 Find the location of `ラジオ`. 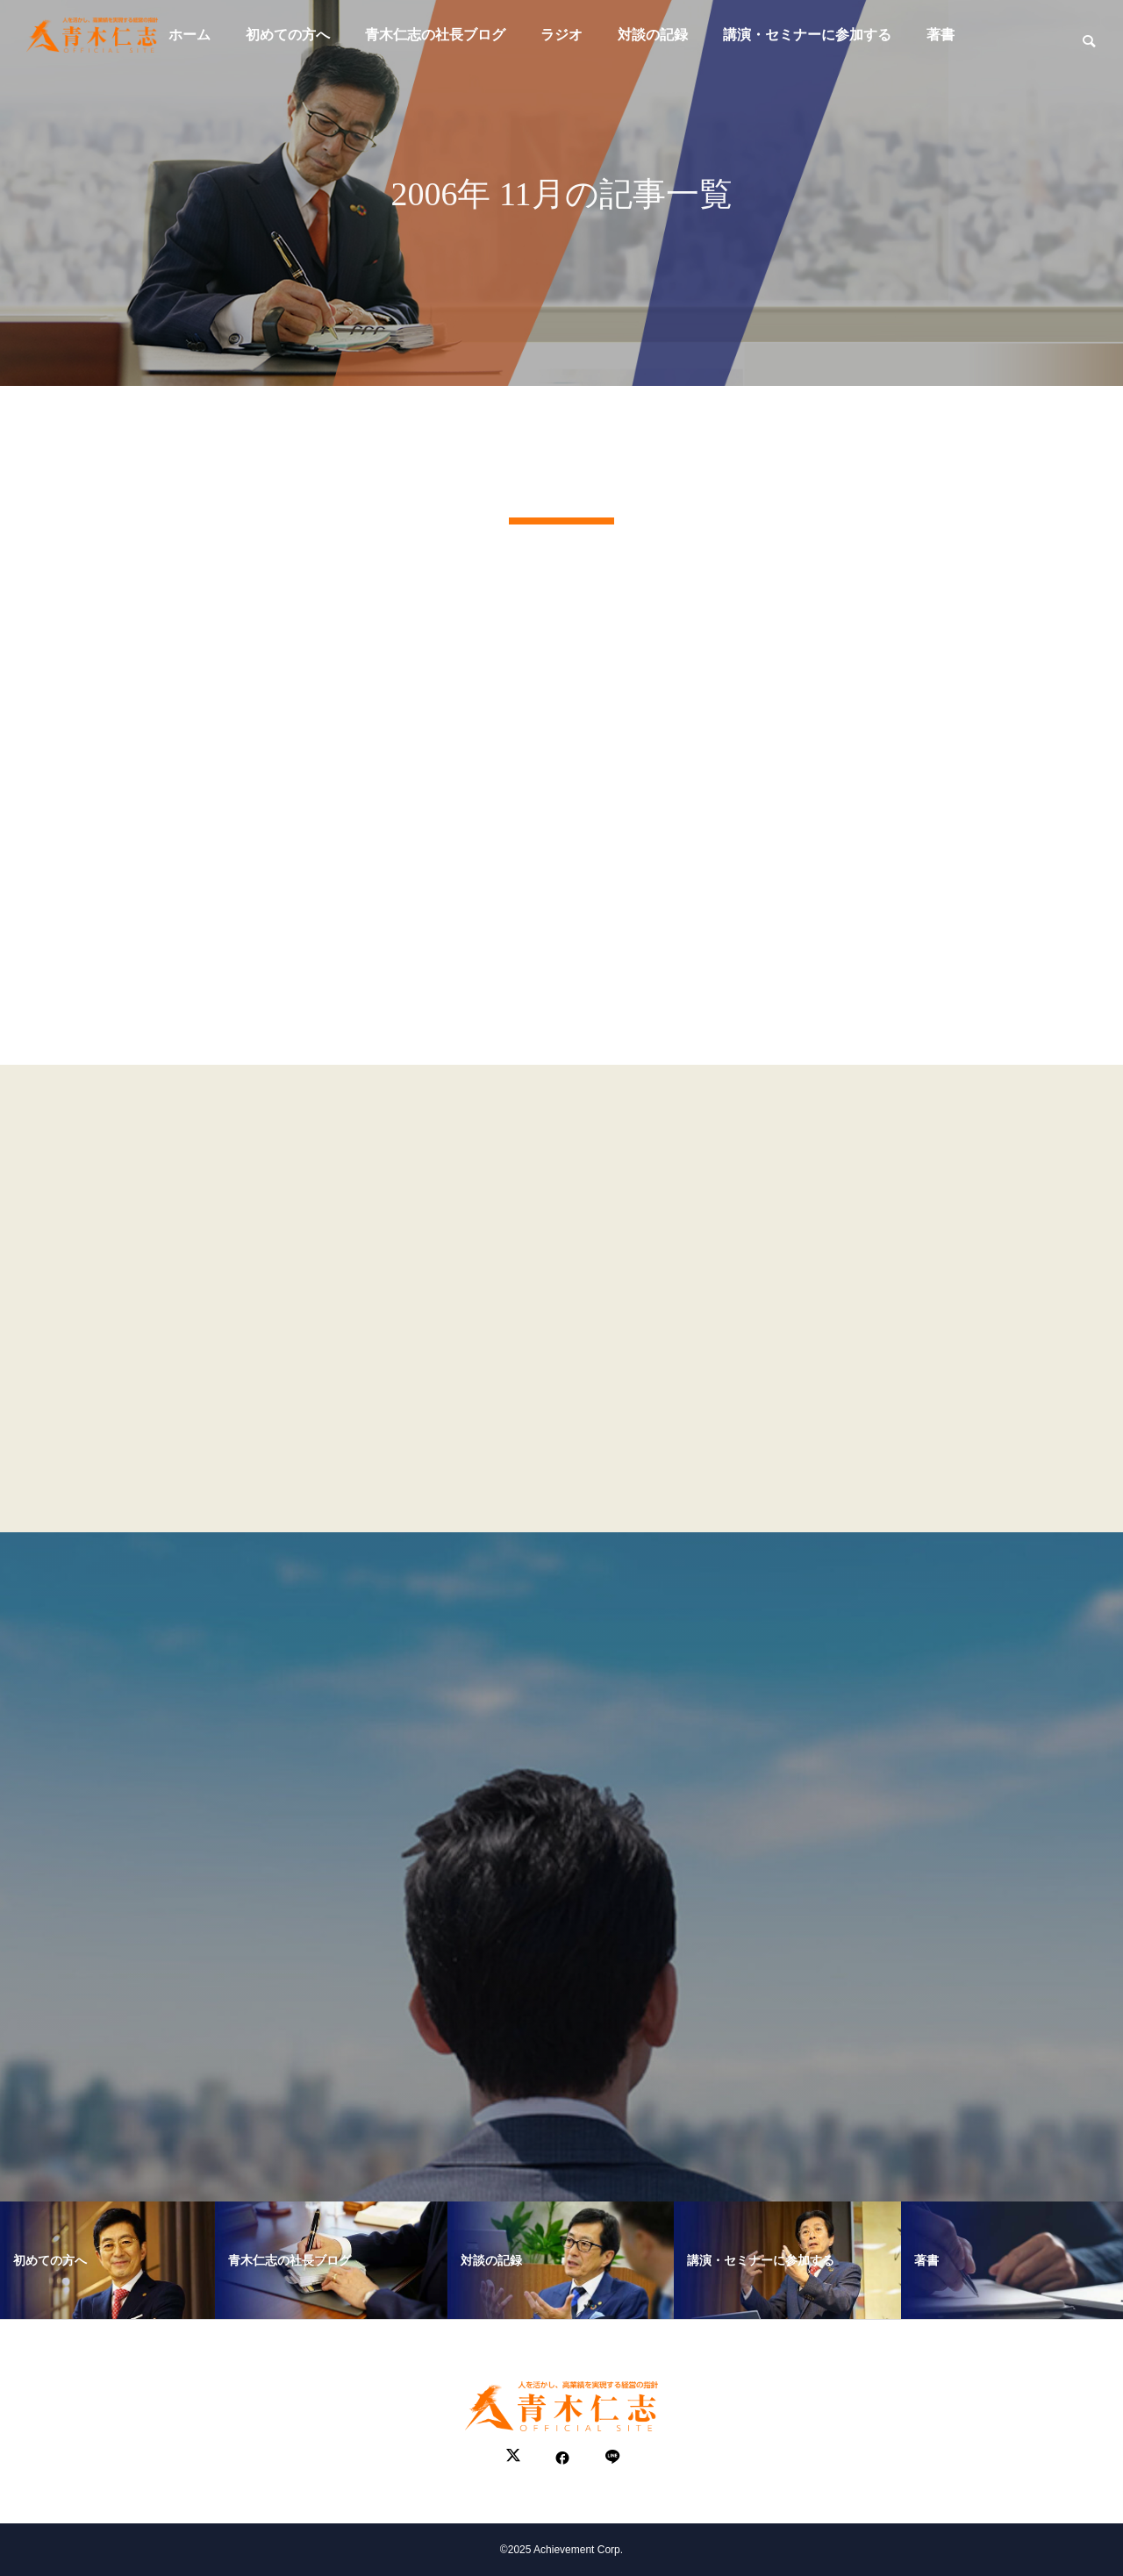

ラジオ is located at coordinates (561, 34).